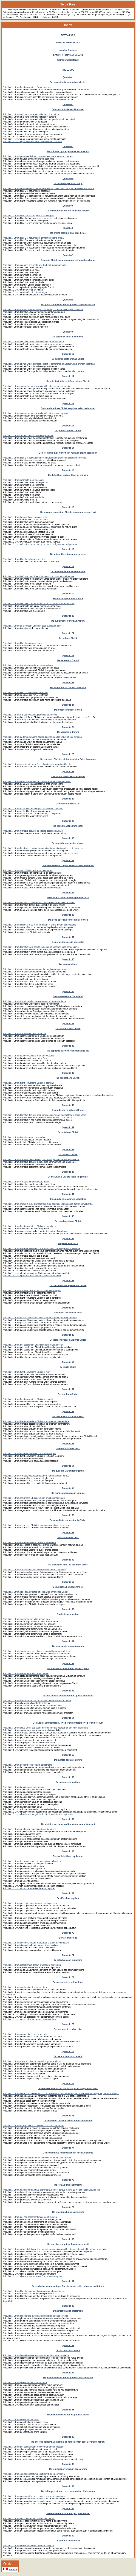 This screenshot has height=2576, width=136. Describe the element at coordinates (32, 608) in the screenshot. I see `Articulus 3. Utrum actio humana Christi potuit ei esse meritoria` at that location.